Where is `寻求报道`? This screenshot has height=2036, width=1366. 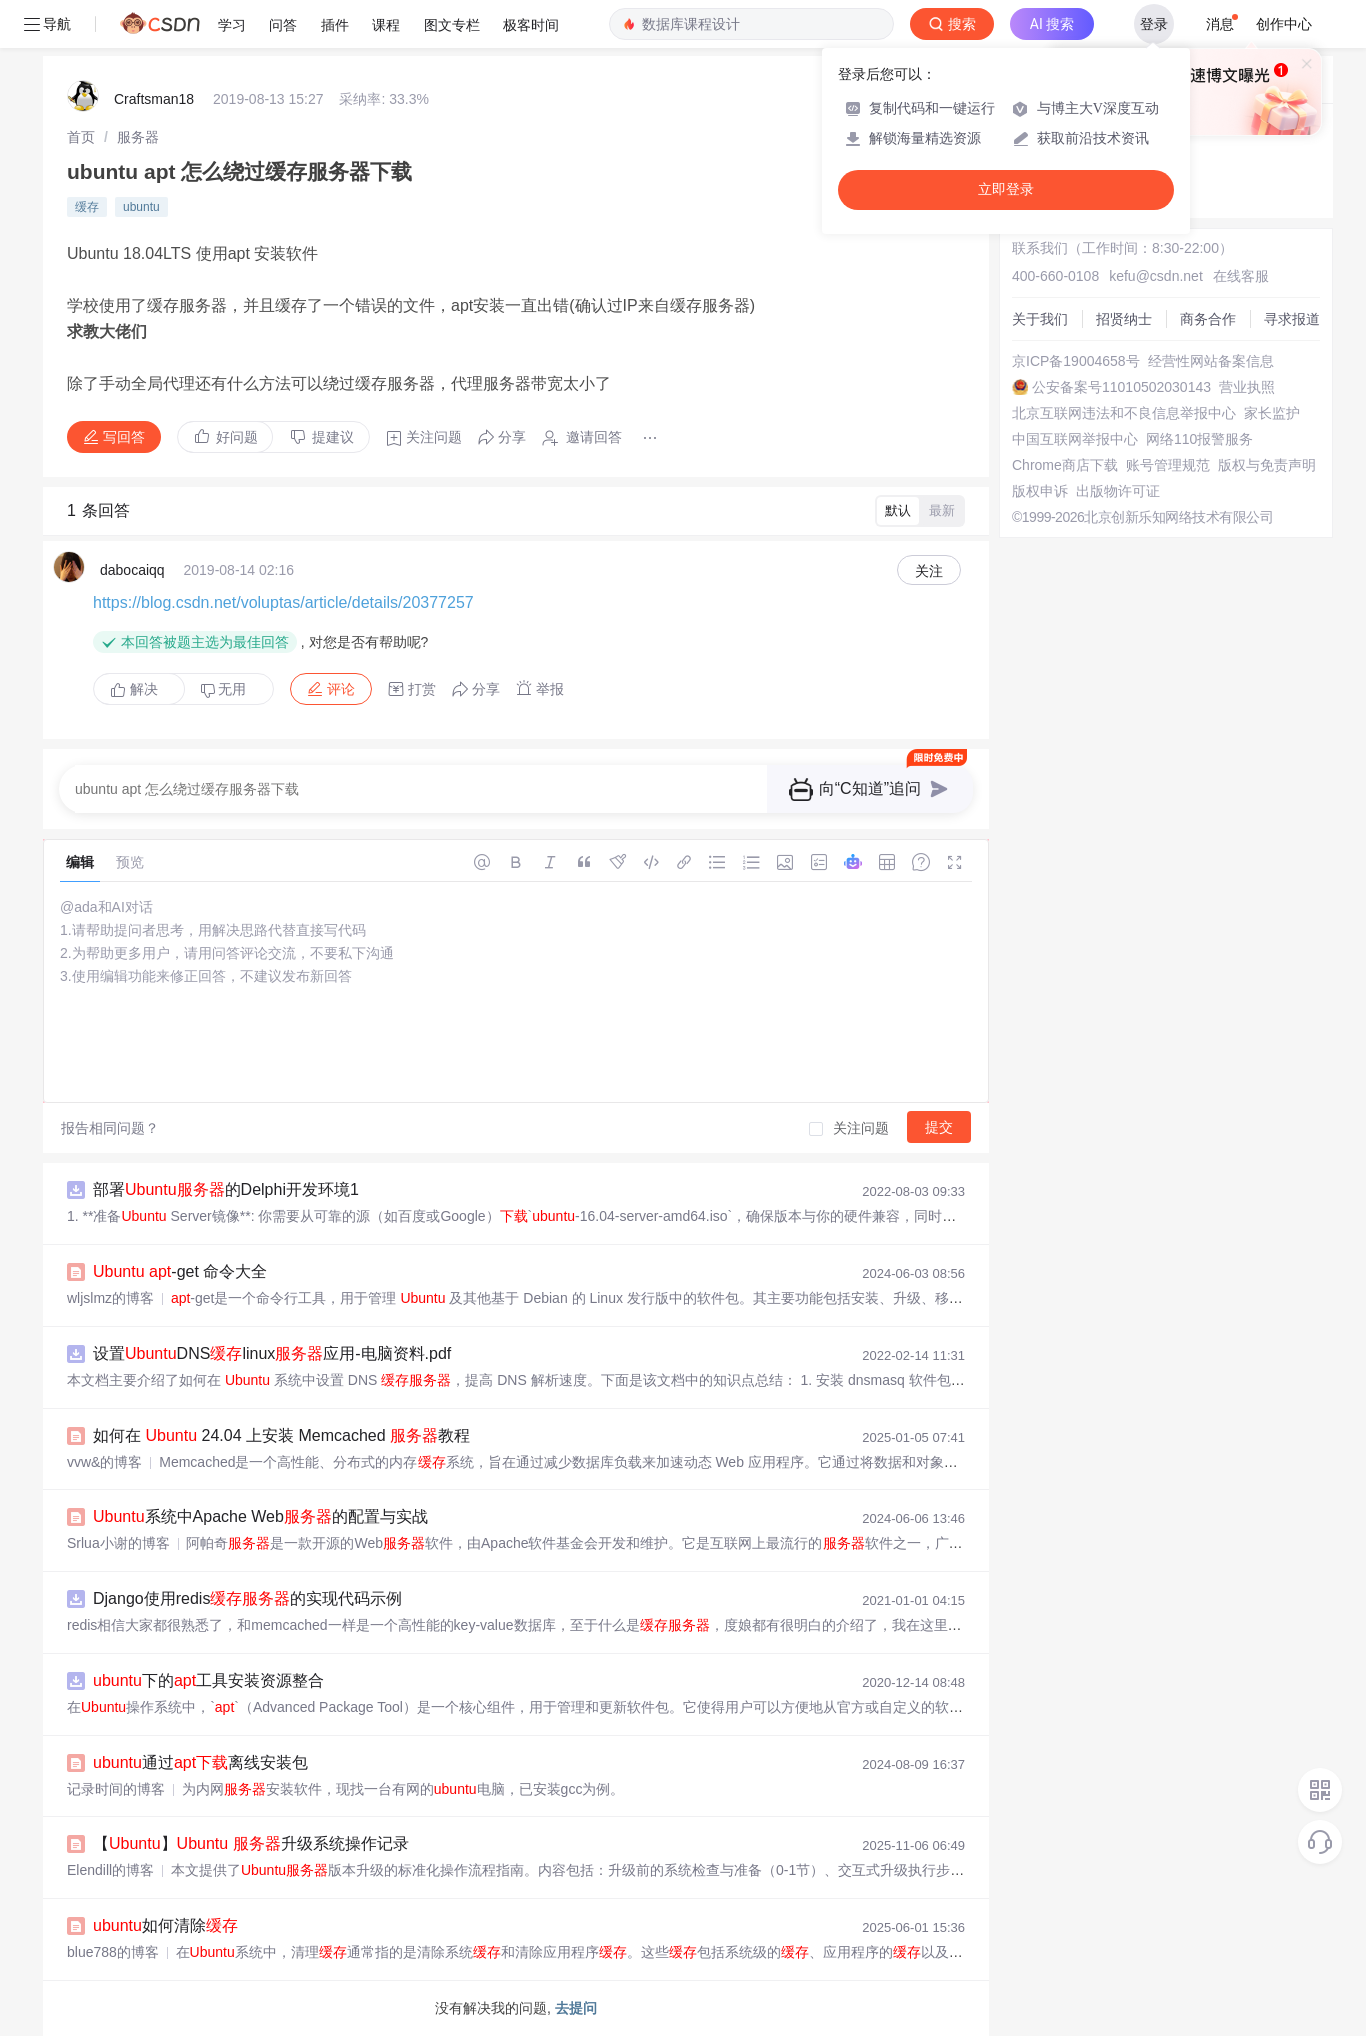
寻求报道 is located at coordinates (1292, 319).